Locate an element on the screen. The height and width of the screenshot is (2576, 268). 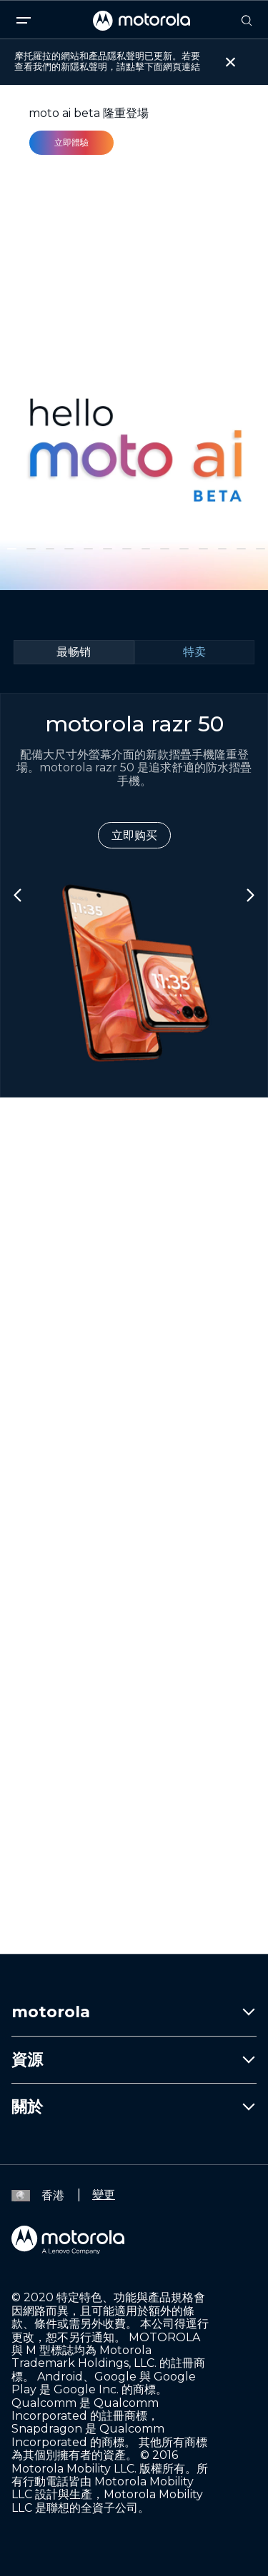
立即體驗 is located at coordinates (71, 142).